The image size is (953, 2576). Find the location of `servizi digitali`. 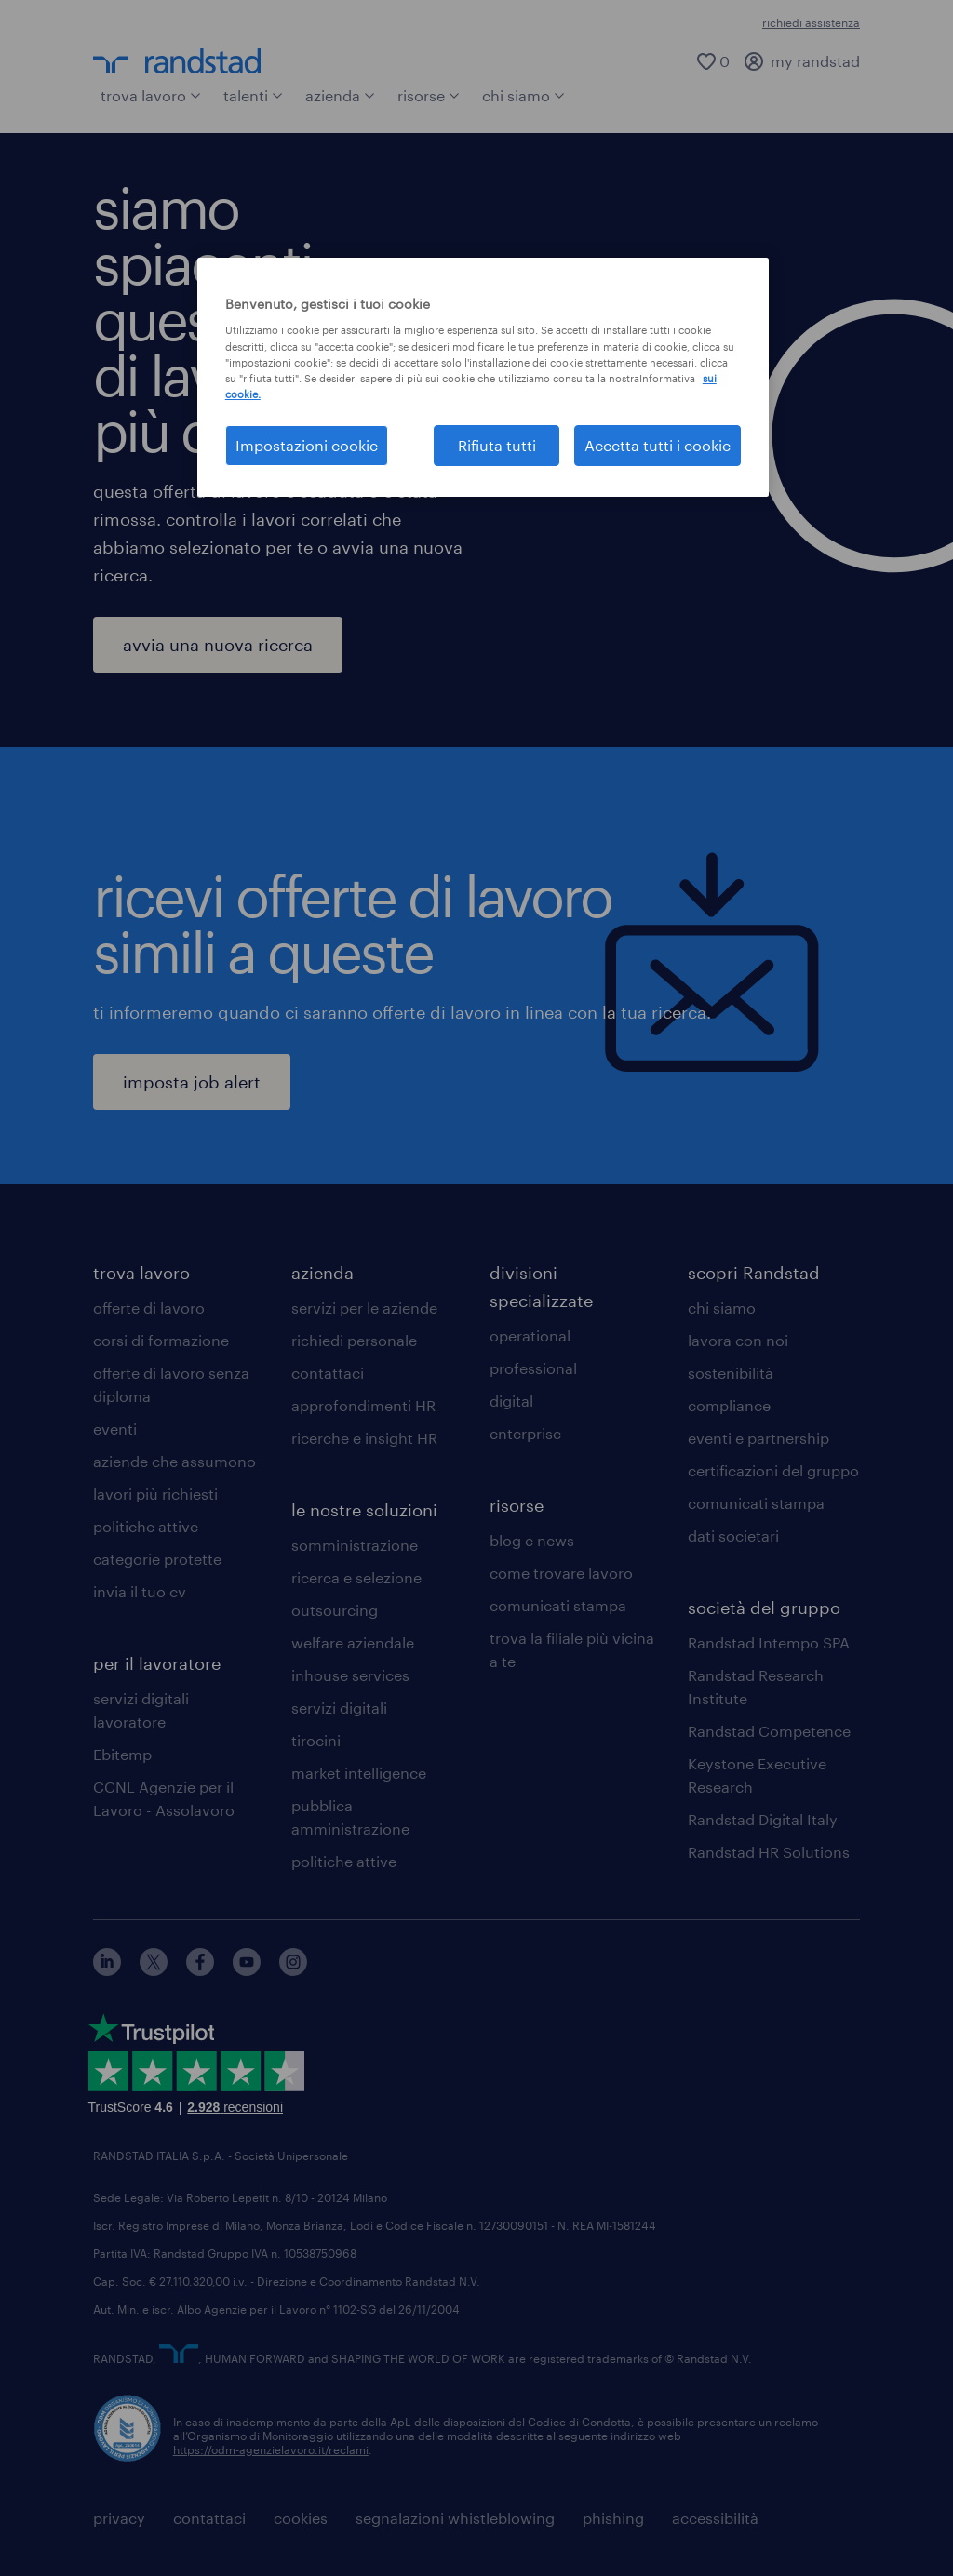

servizi digitali is located at coordinates (339, 1707).